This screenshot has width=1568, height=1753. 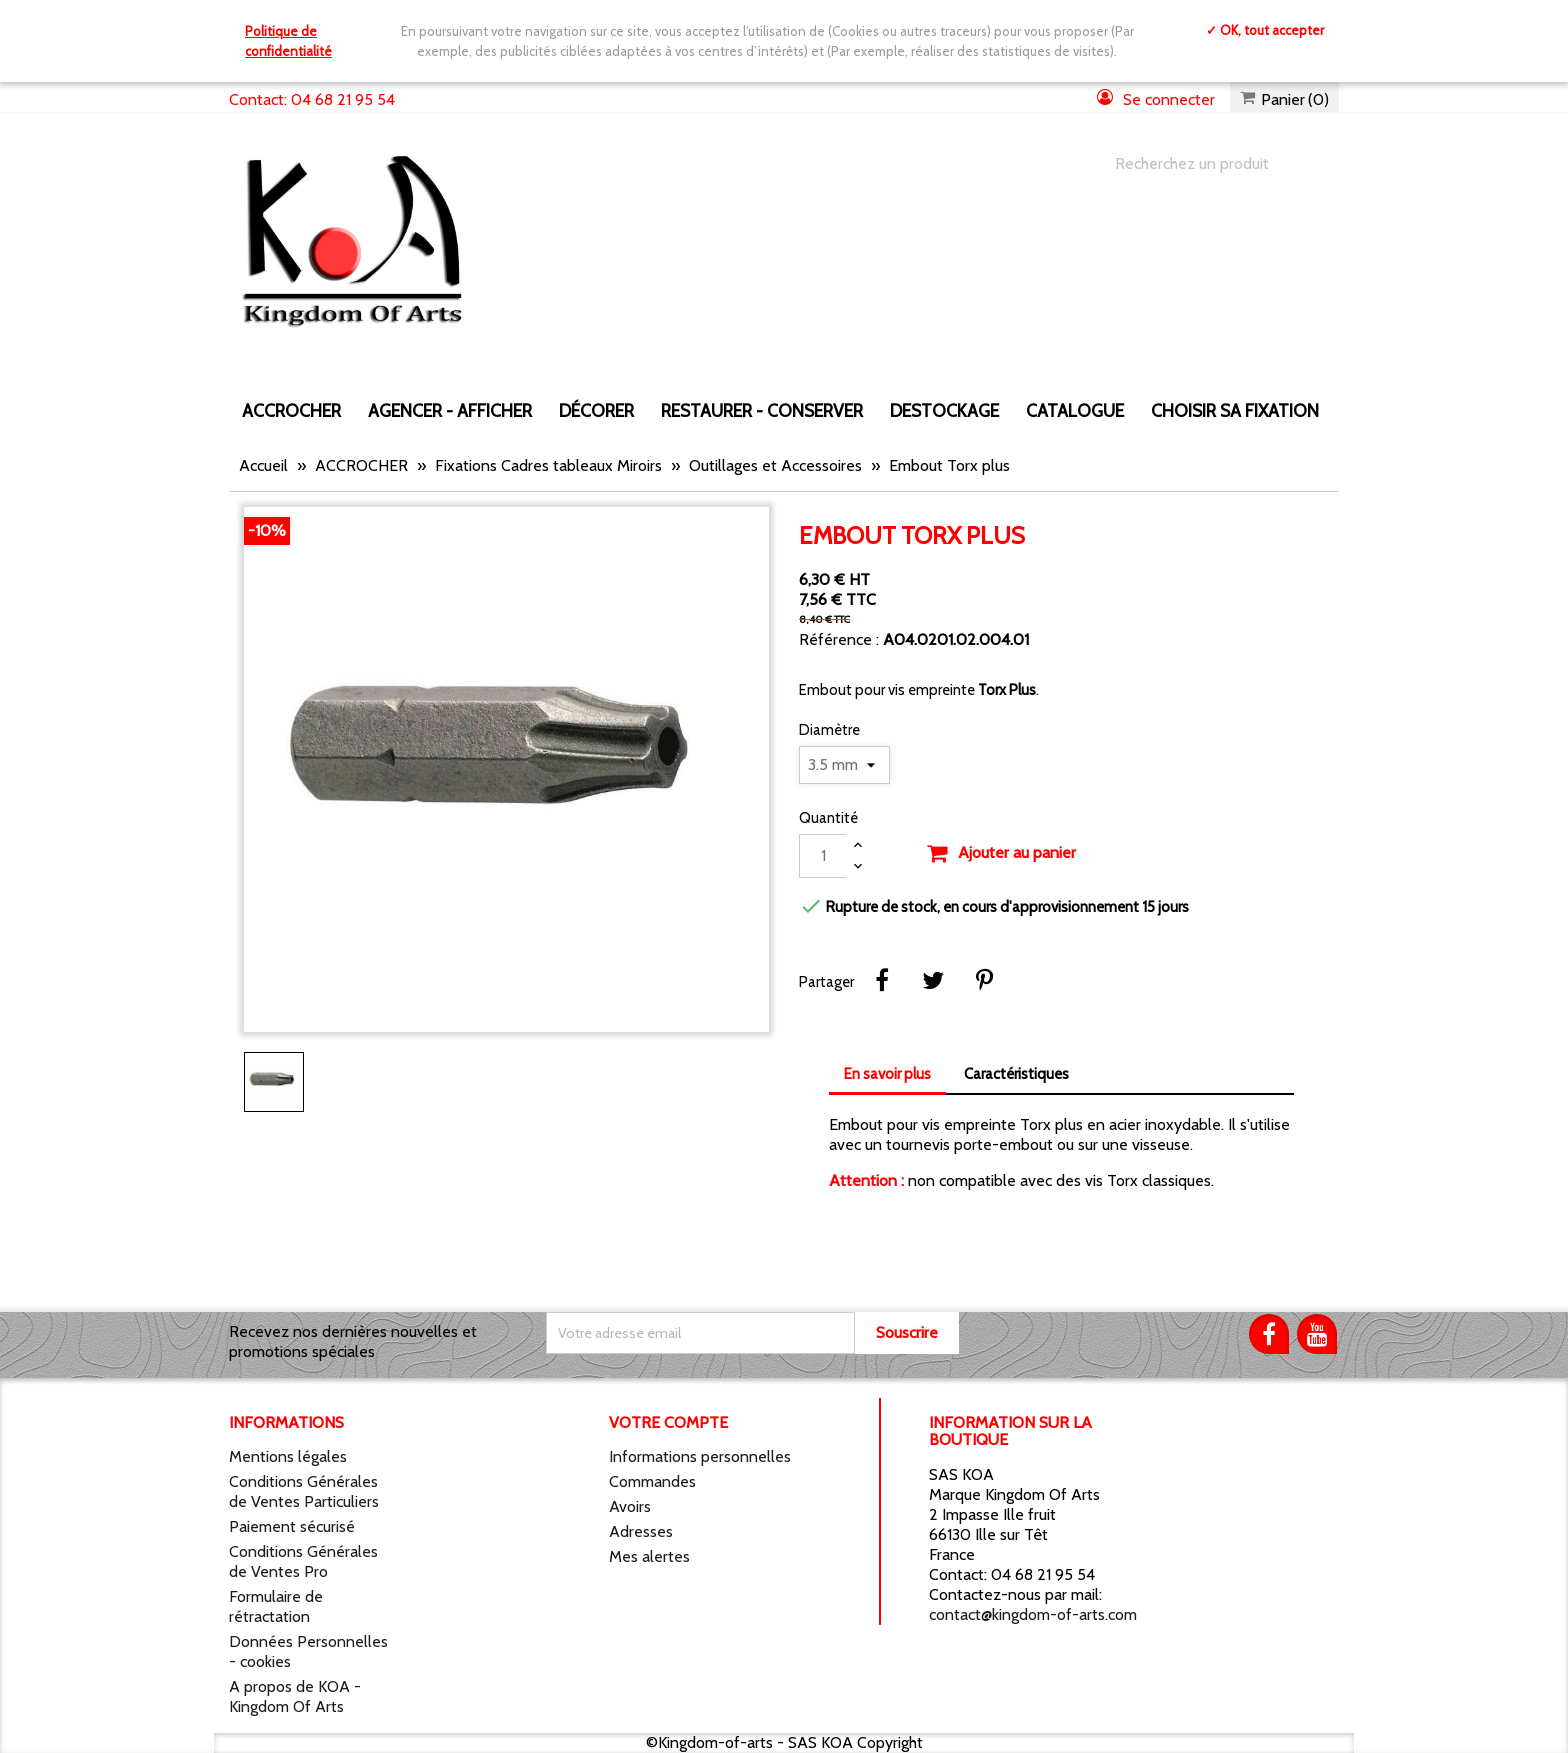 I want to click on contact@kingdom-of-arts.com, so click(x=1033, y=1614).